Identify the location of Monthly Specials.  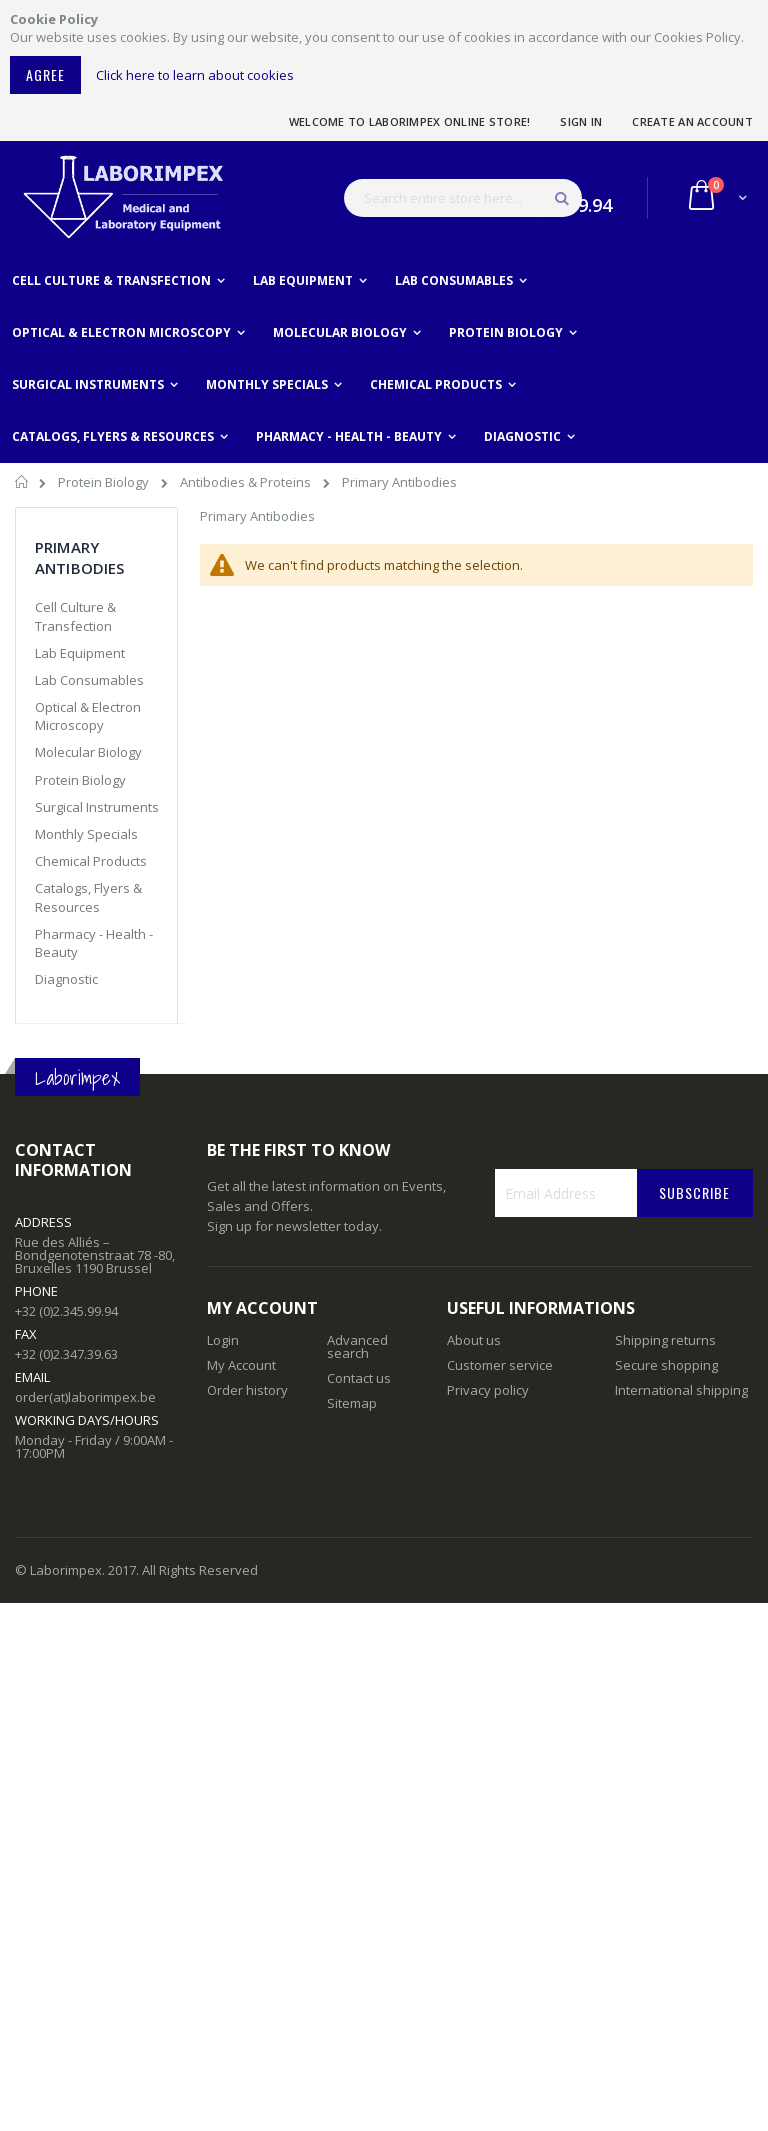
(86, 834).